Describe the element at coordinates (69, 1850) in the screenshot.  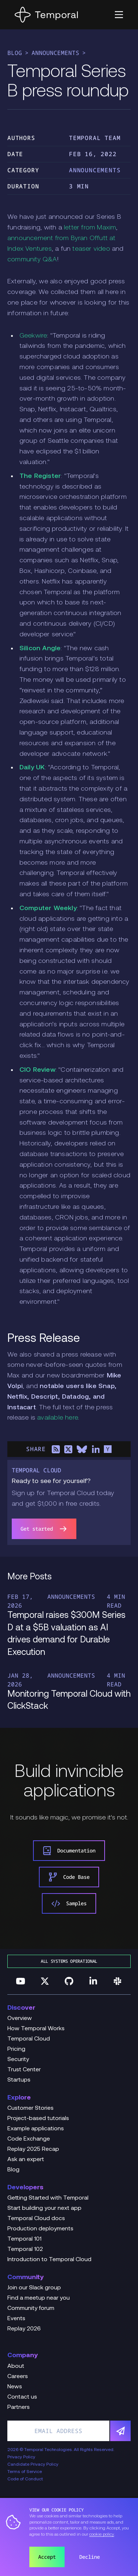
I see `Documentation [link]` at that location.